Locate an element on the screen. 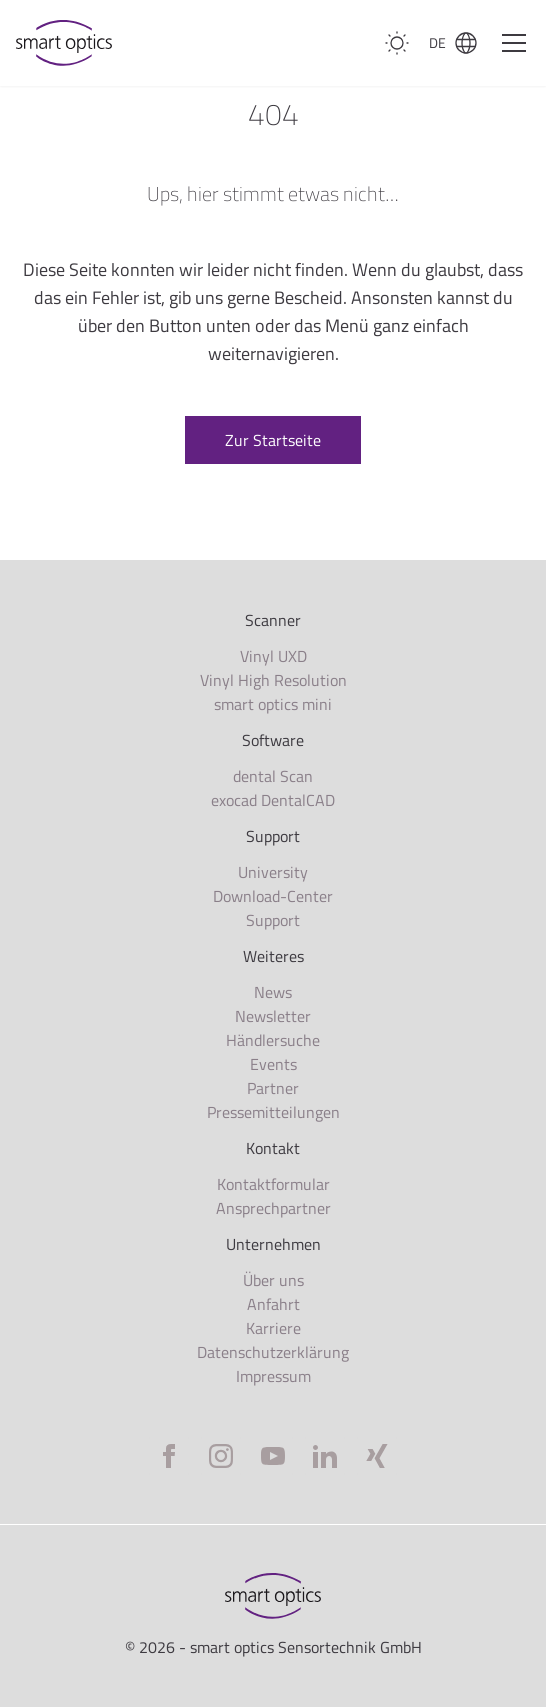  News is located at coordinates (273, 992).